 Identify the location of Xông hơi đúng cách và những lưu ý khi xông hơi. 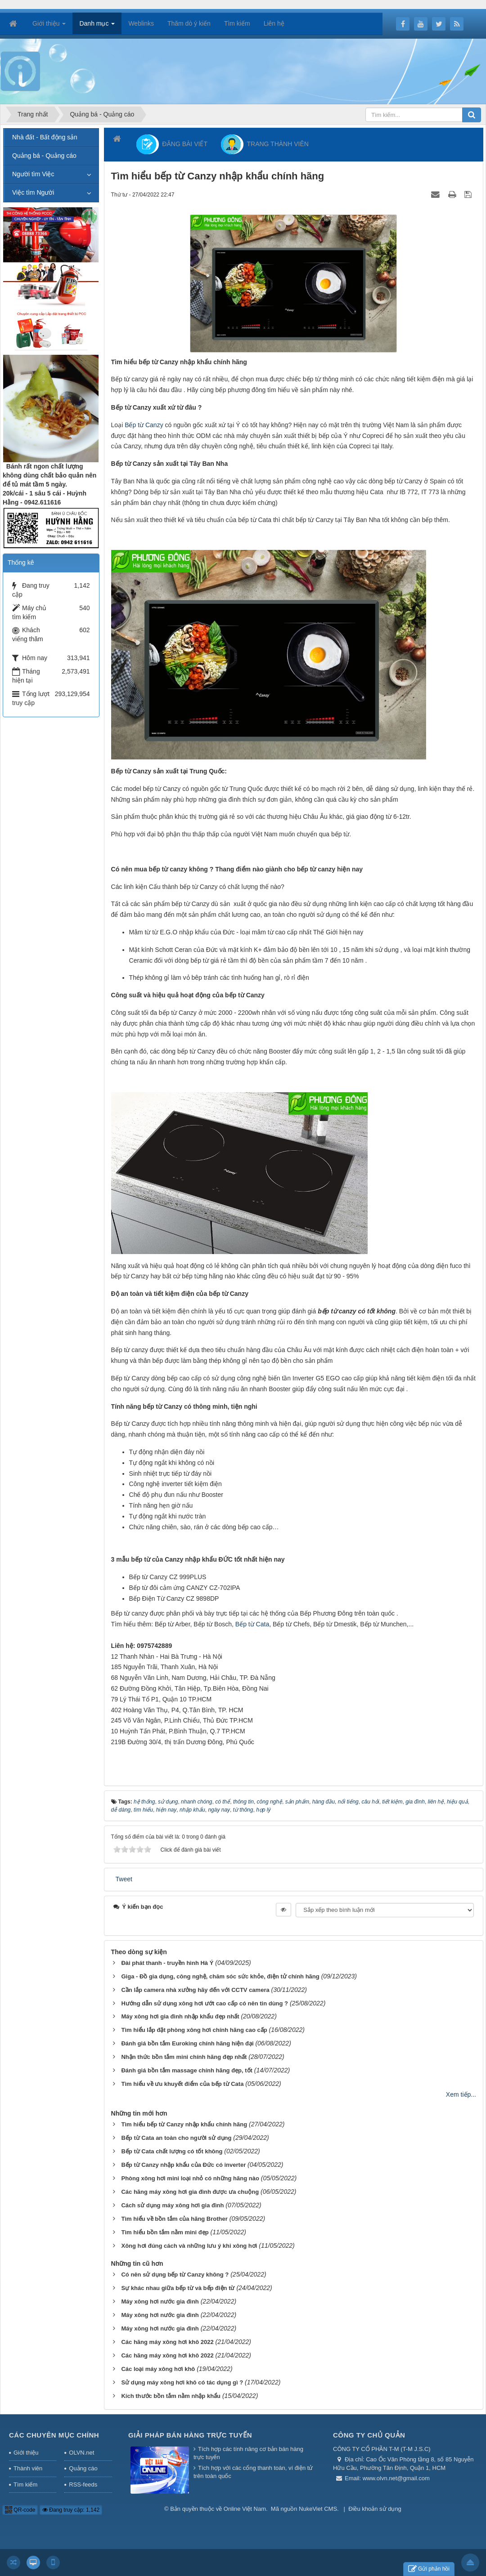
(189, 2245).